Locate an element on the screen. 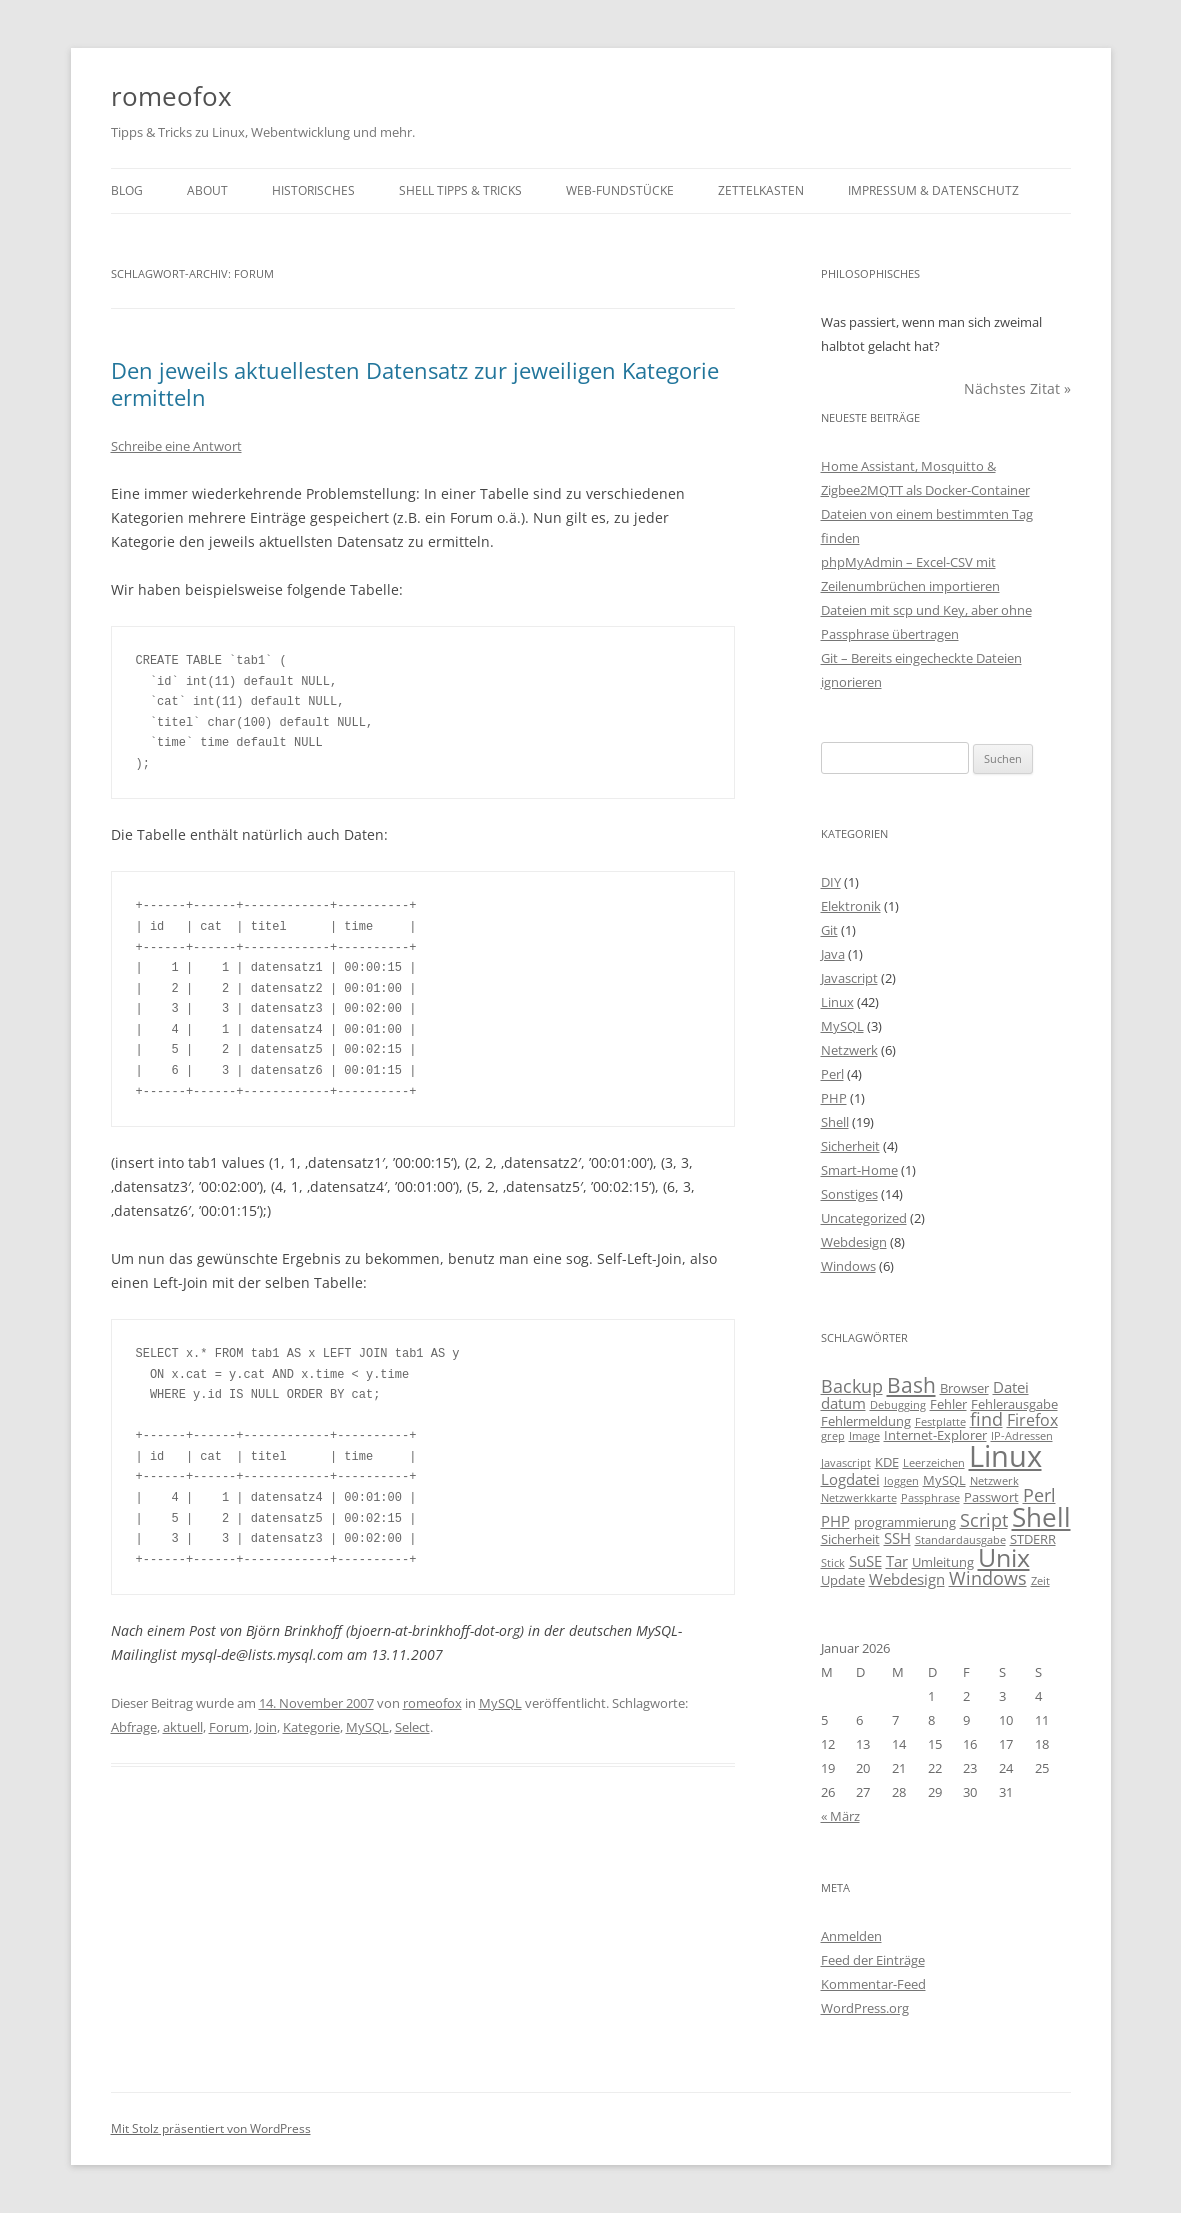 This screenshot has width=1181, height=2213. PHP [PHP (4 Einträge)] is located at coordinates (835, 1521).